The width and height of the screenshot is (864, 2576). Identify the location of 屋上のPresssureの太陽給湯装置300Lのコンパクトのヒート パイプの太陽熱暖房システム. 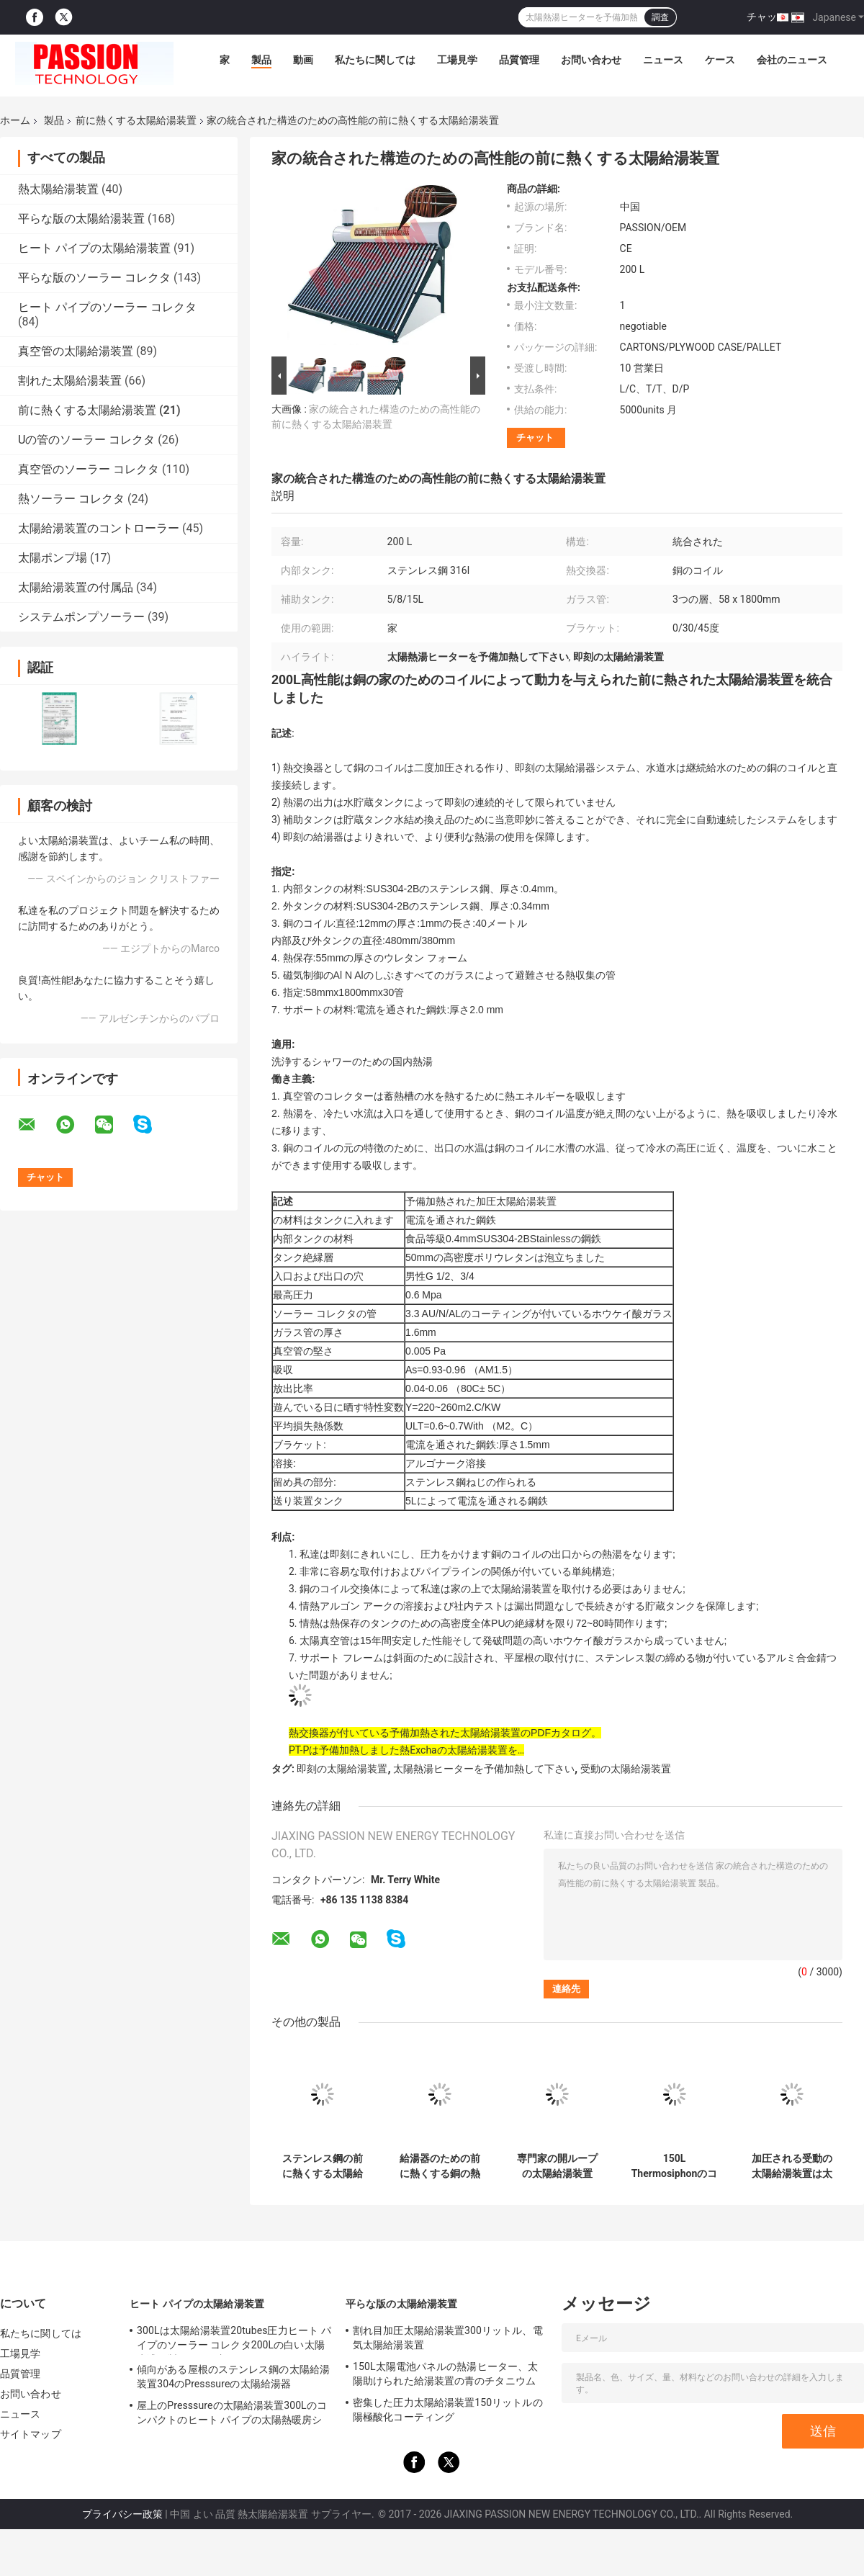
(232, 2415).